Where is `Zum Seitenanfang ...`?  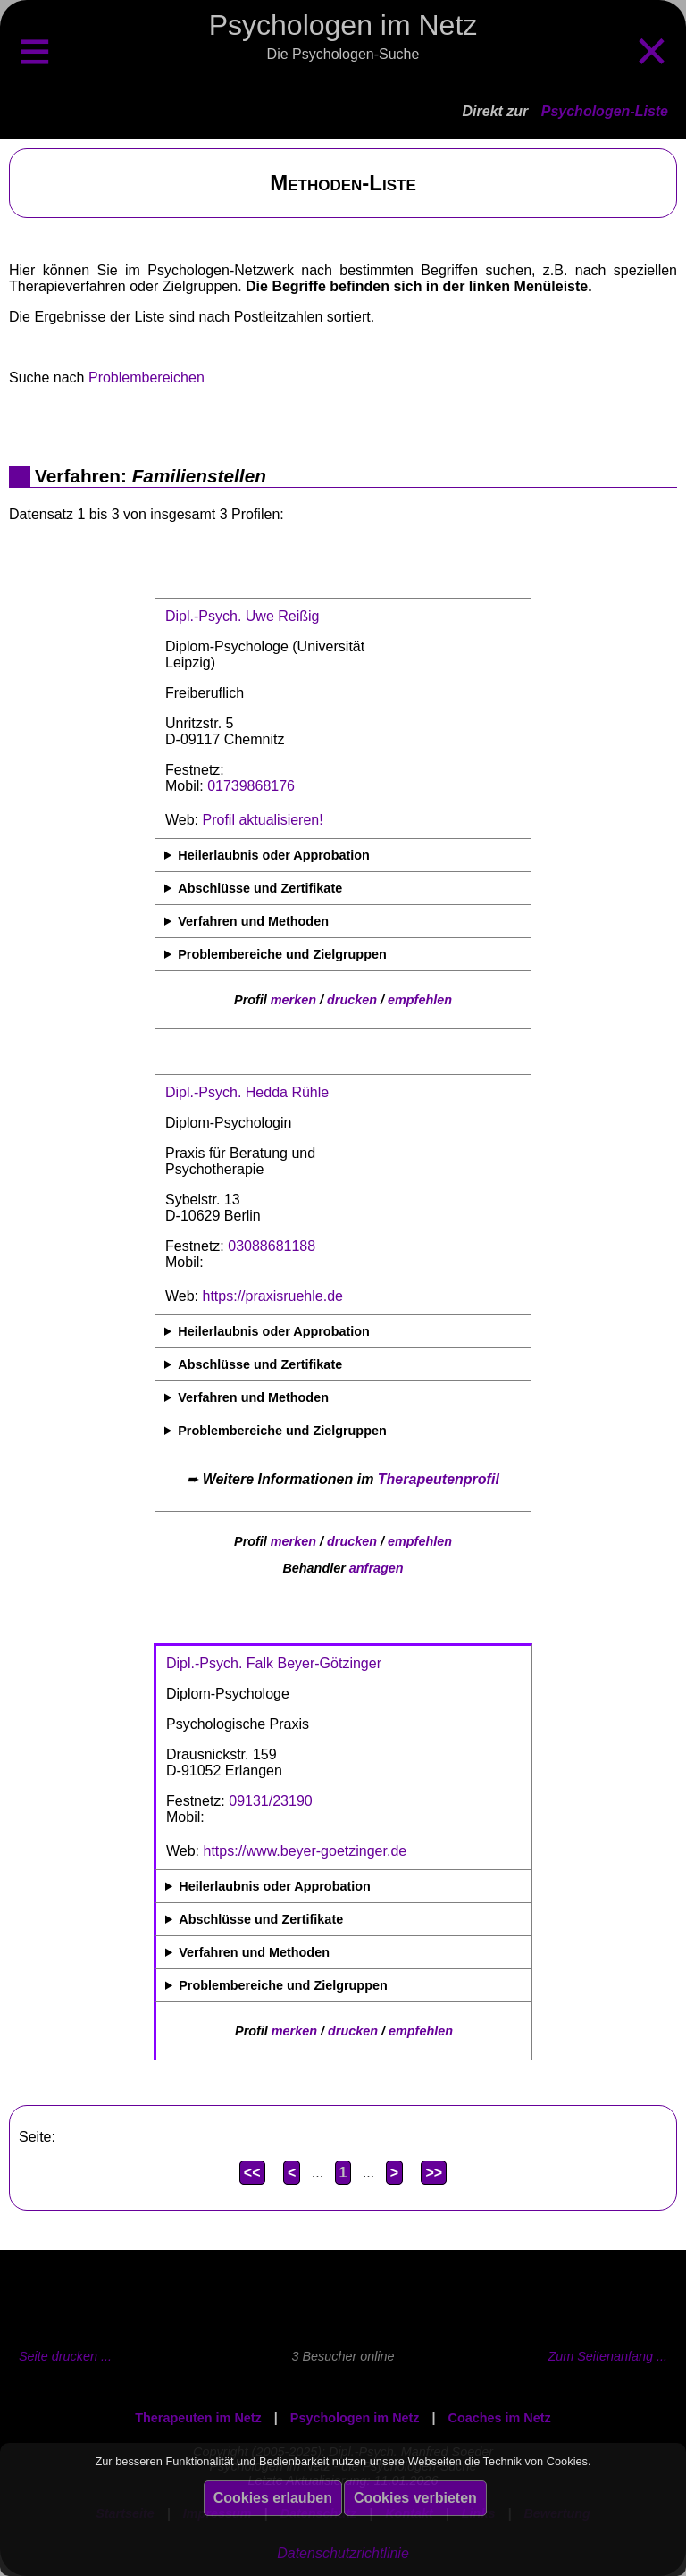 Zum Seitenanfang ... is located at coordinates (607, 2356).